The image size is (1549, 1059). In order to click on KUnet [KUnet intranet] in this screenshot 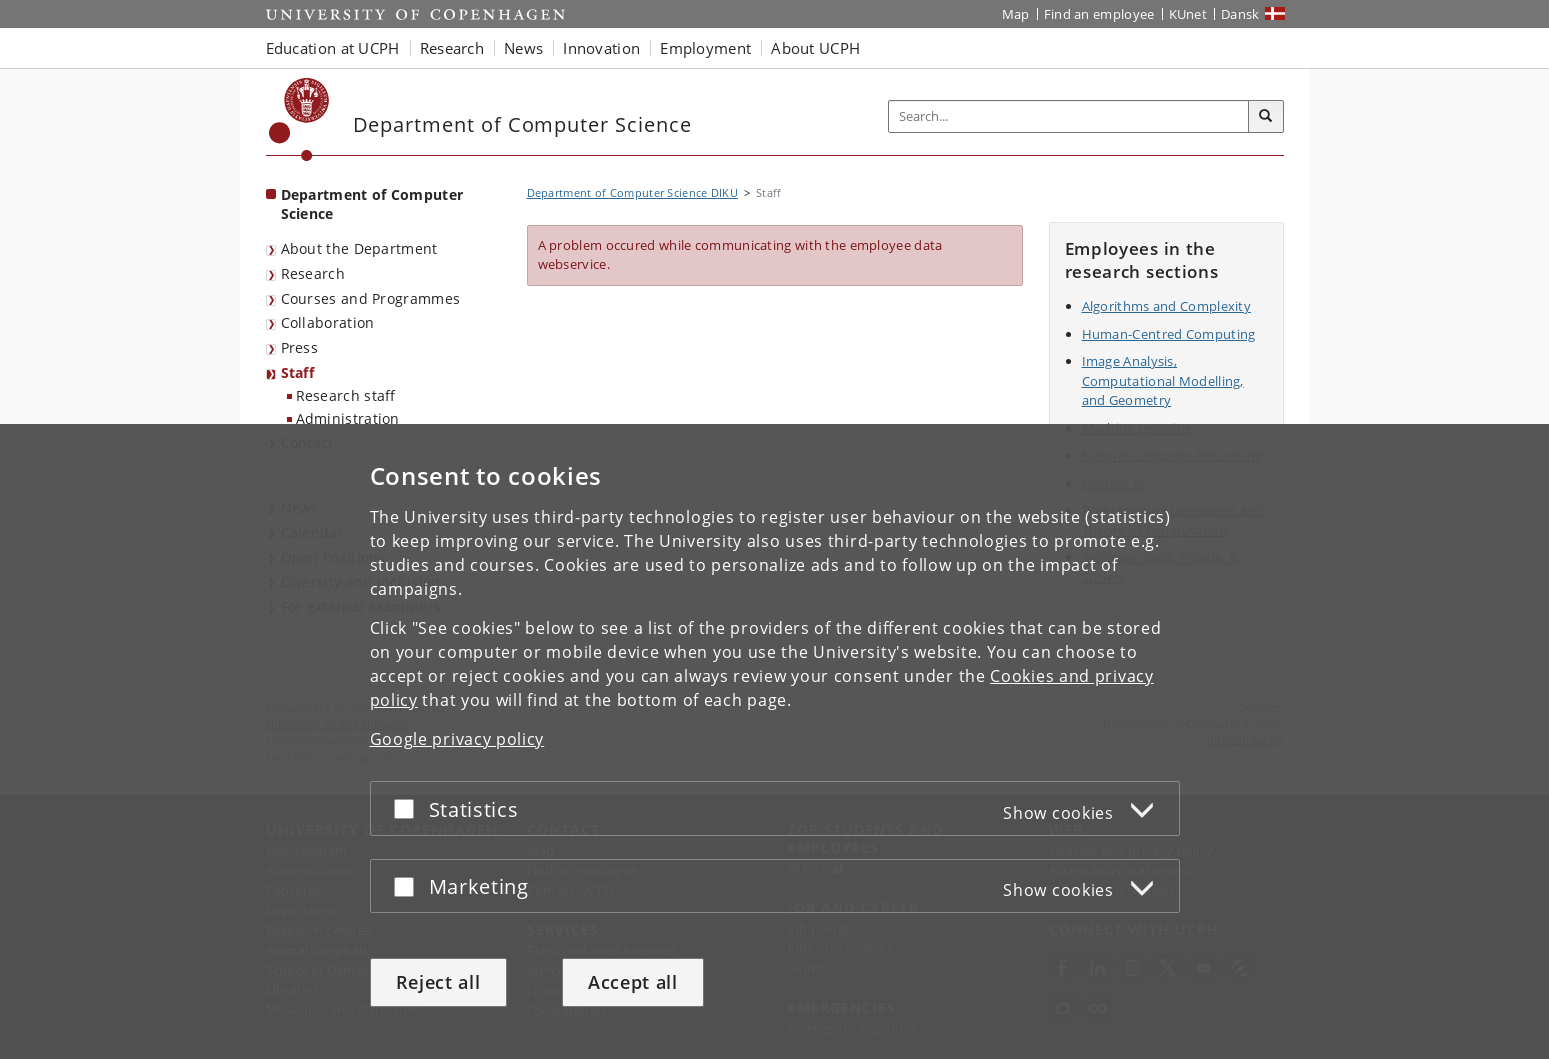, I will do `click(1188, 14)`.